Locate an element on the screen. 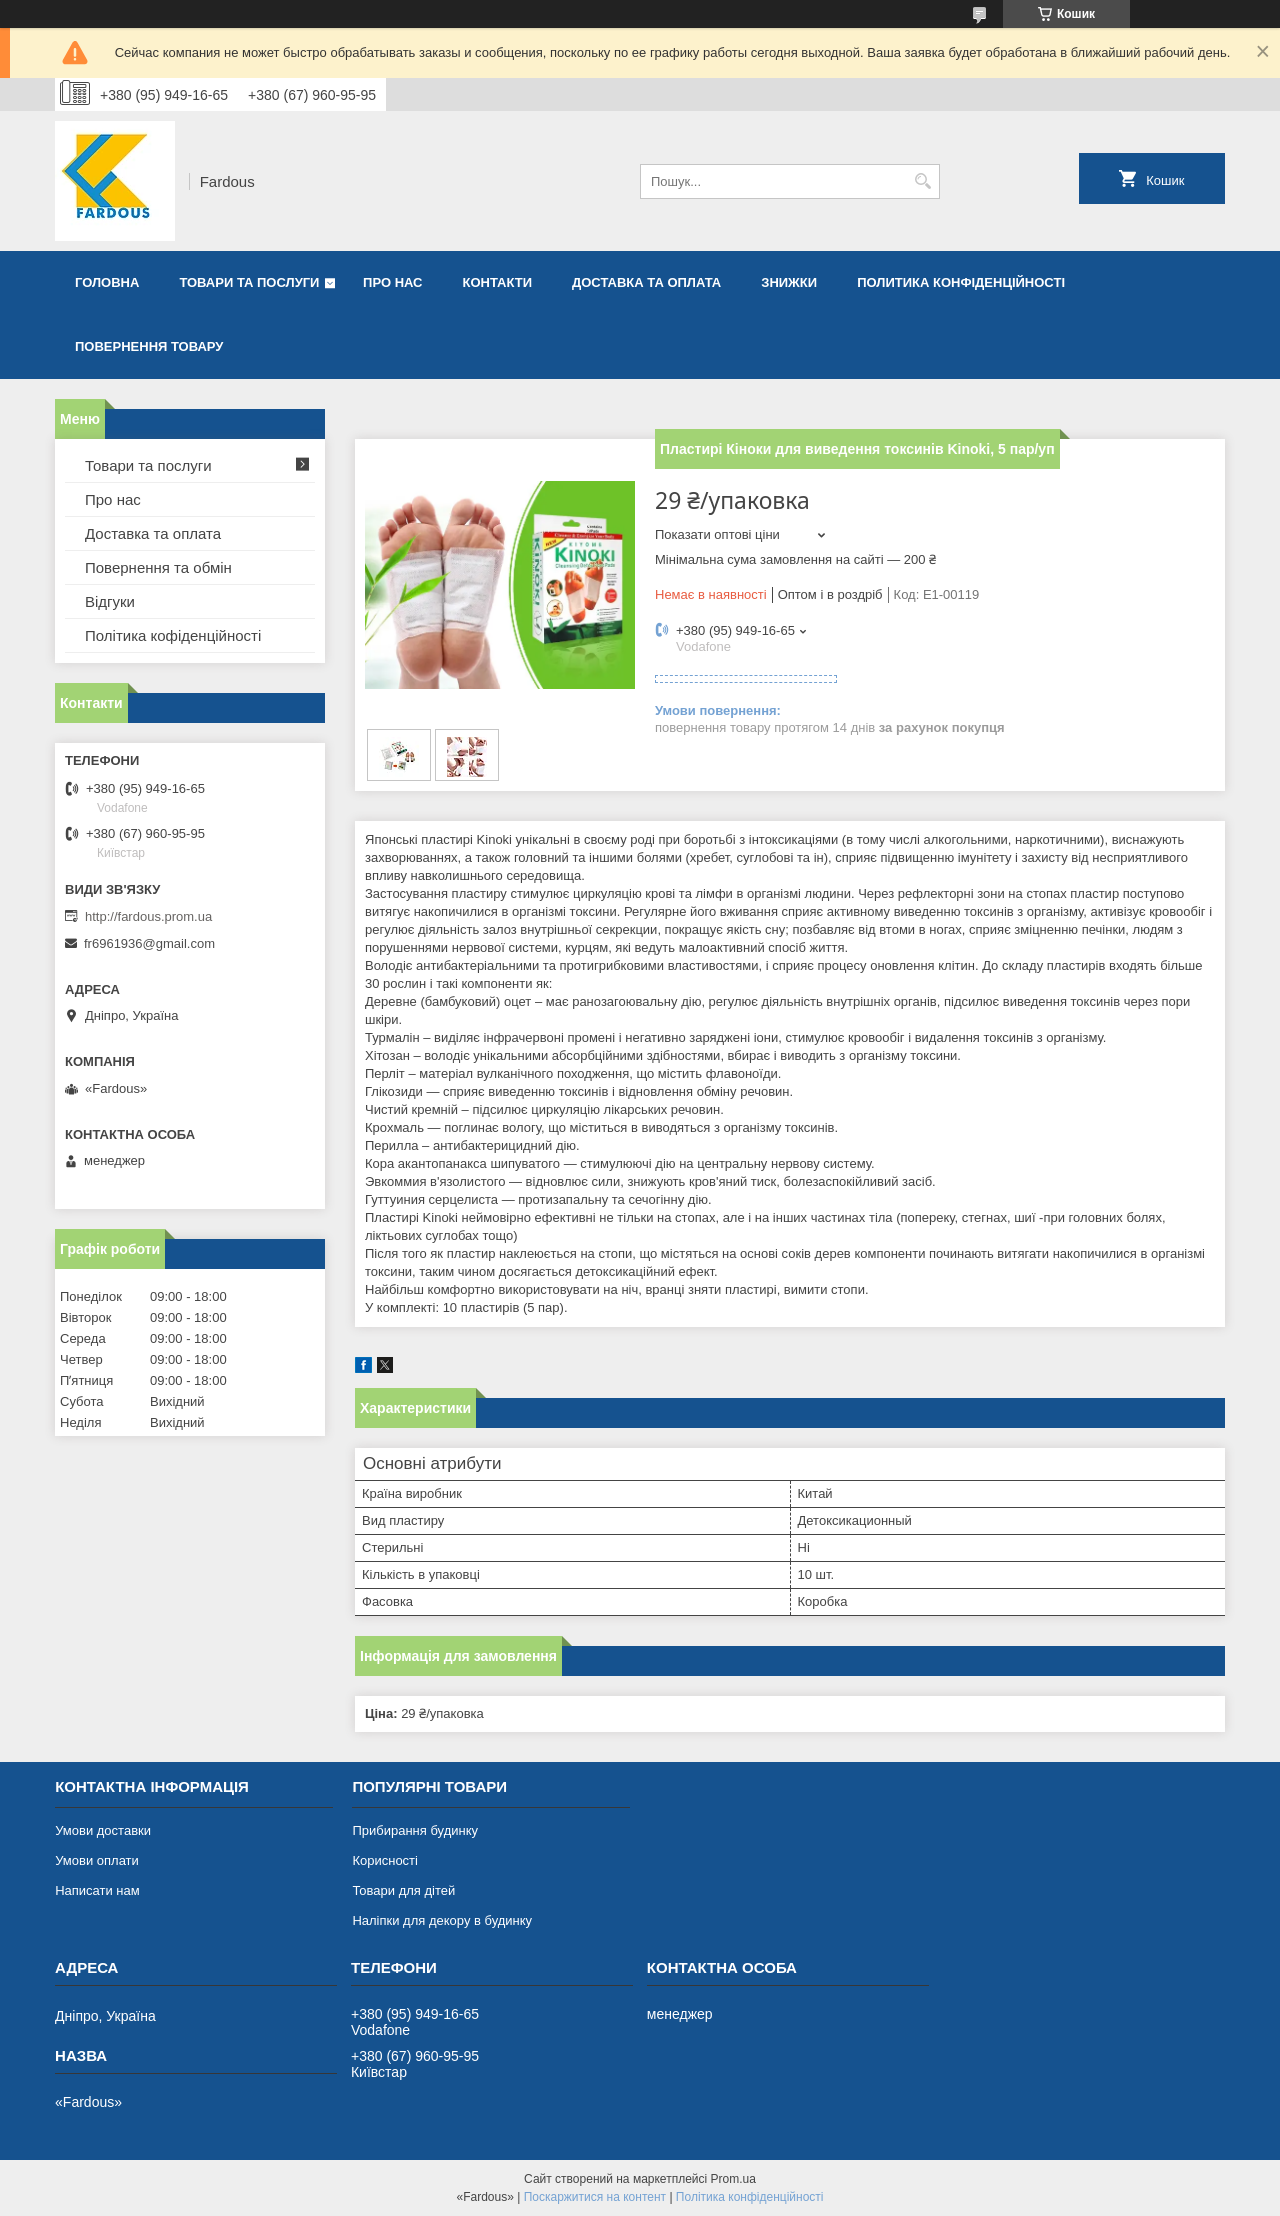  fr6961936@gmail.com is located at coordinates (149, 943).